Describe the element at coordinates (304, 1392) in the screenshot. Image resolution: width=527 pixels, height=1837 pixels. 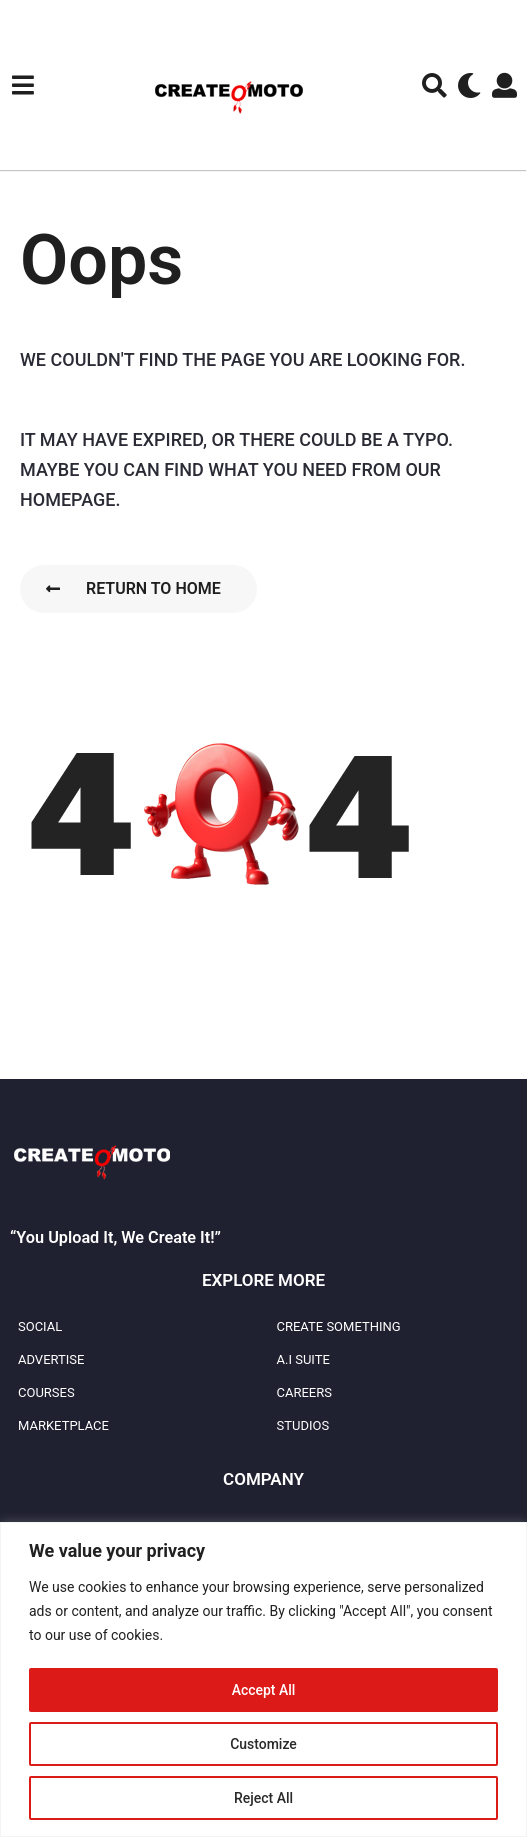
I see `Careers` at that location.